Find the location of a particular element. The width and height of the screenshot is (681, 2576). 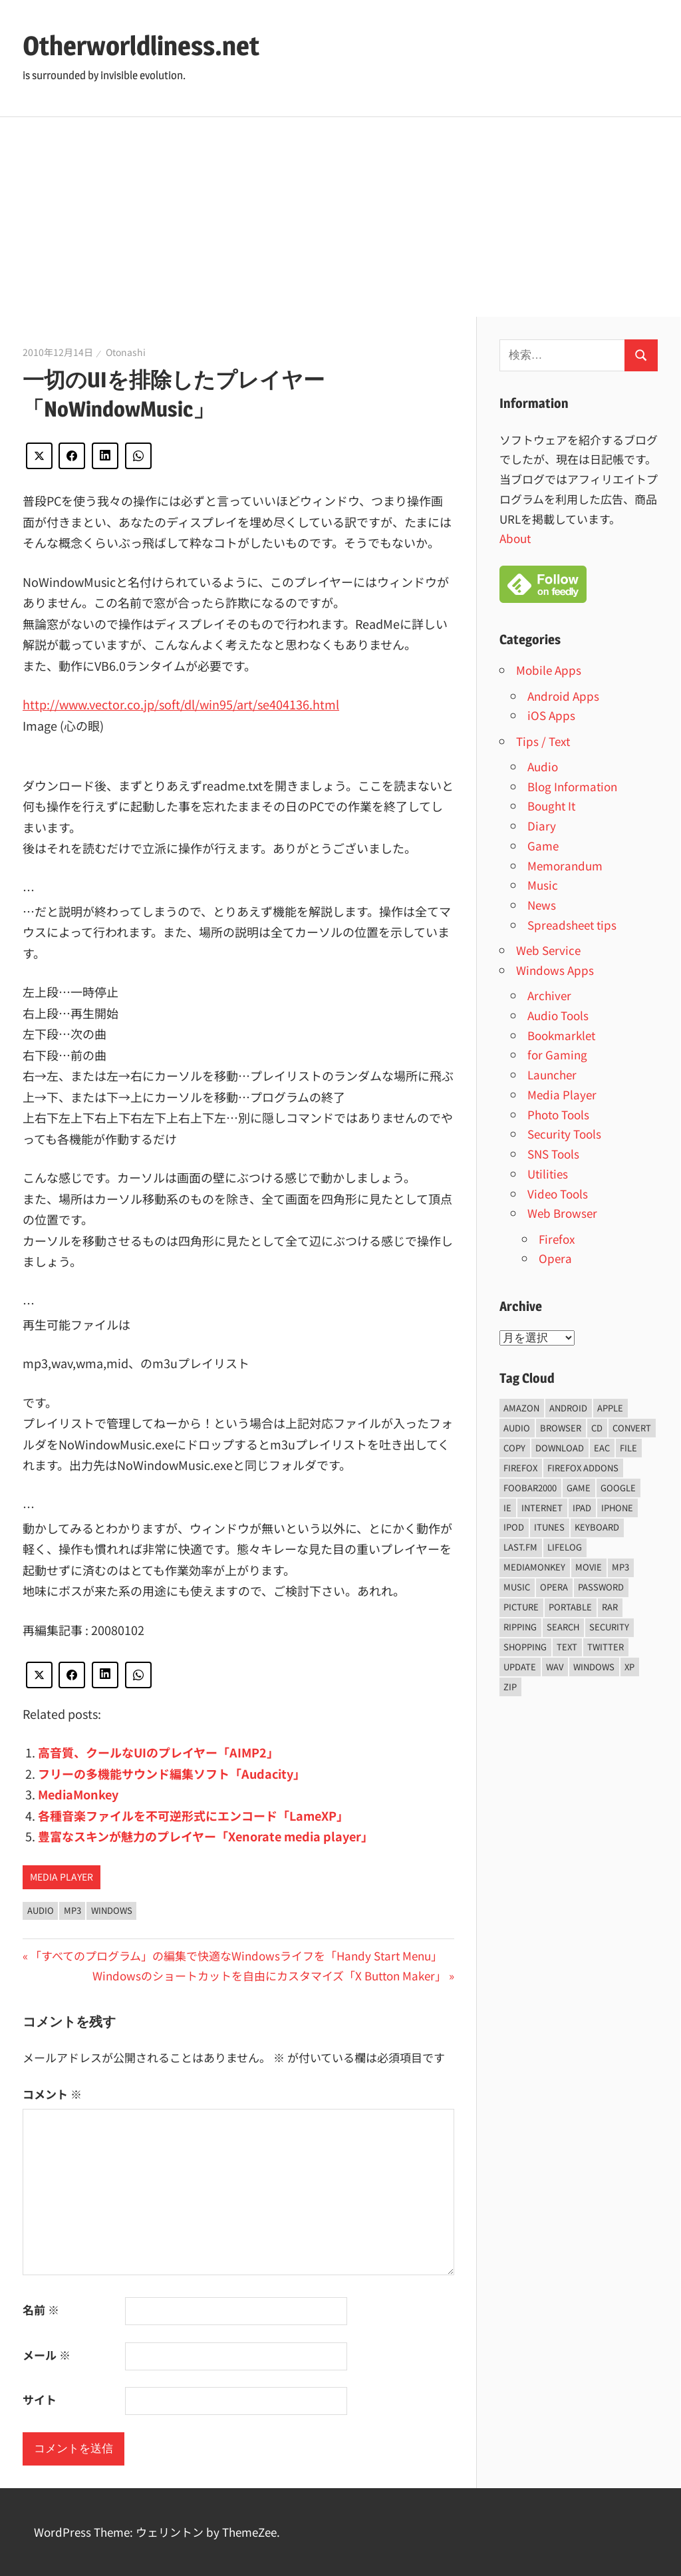

メール is located at coordinates (46, 2354).